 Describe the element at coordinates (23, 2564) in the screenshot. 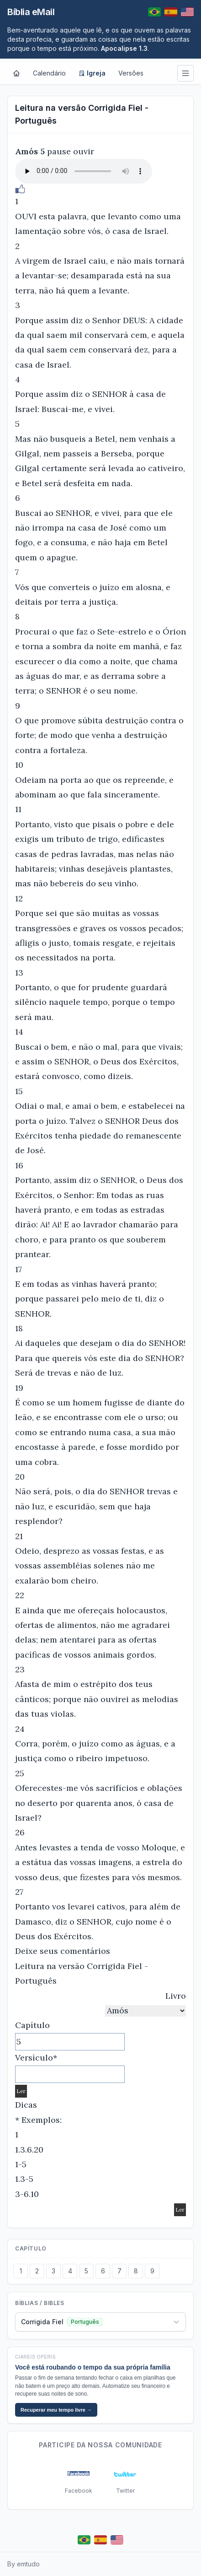

I see `By emtudo` at that location.